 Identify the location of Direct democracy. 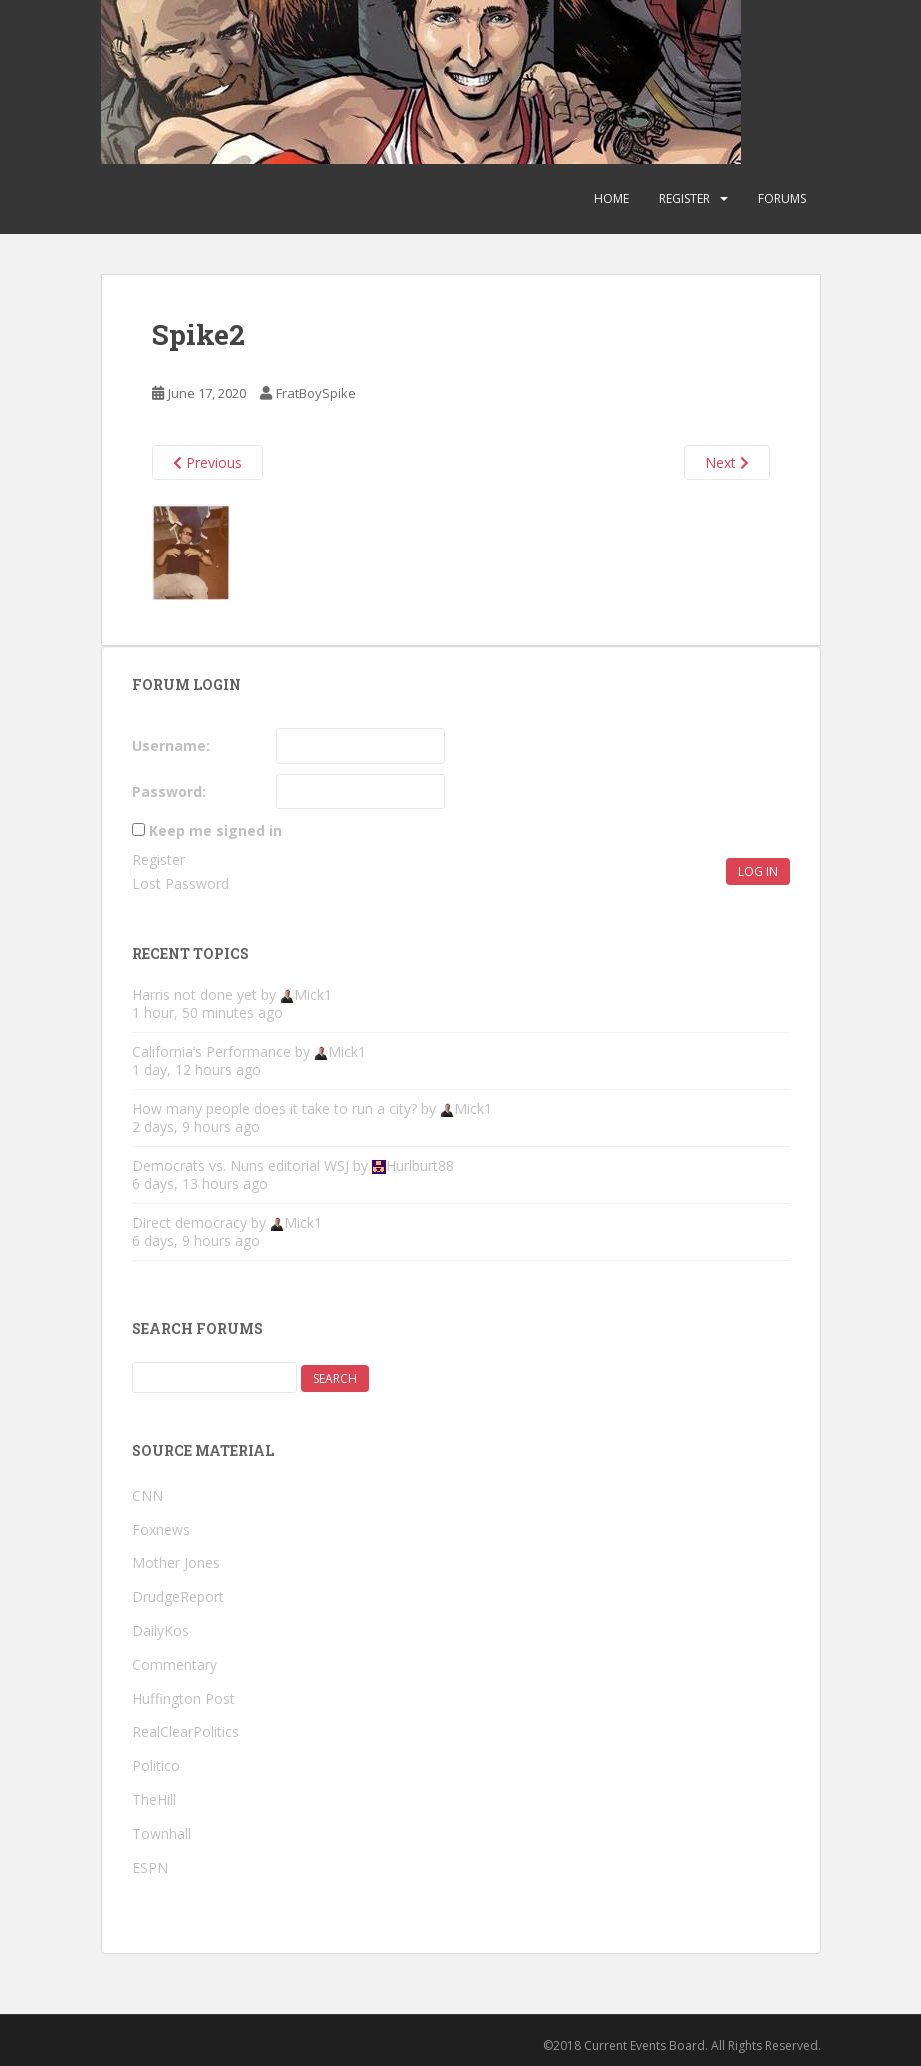
(189, 1222).